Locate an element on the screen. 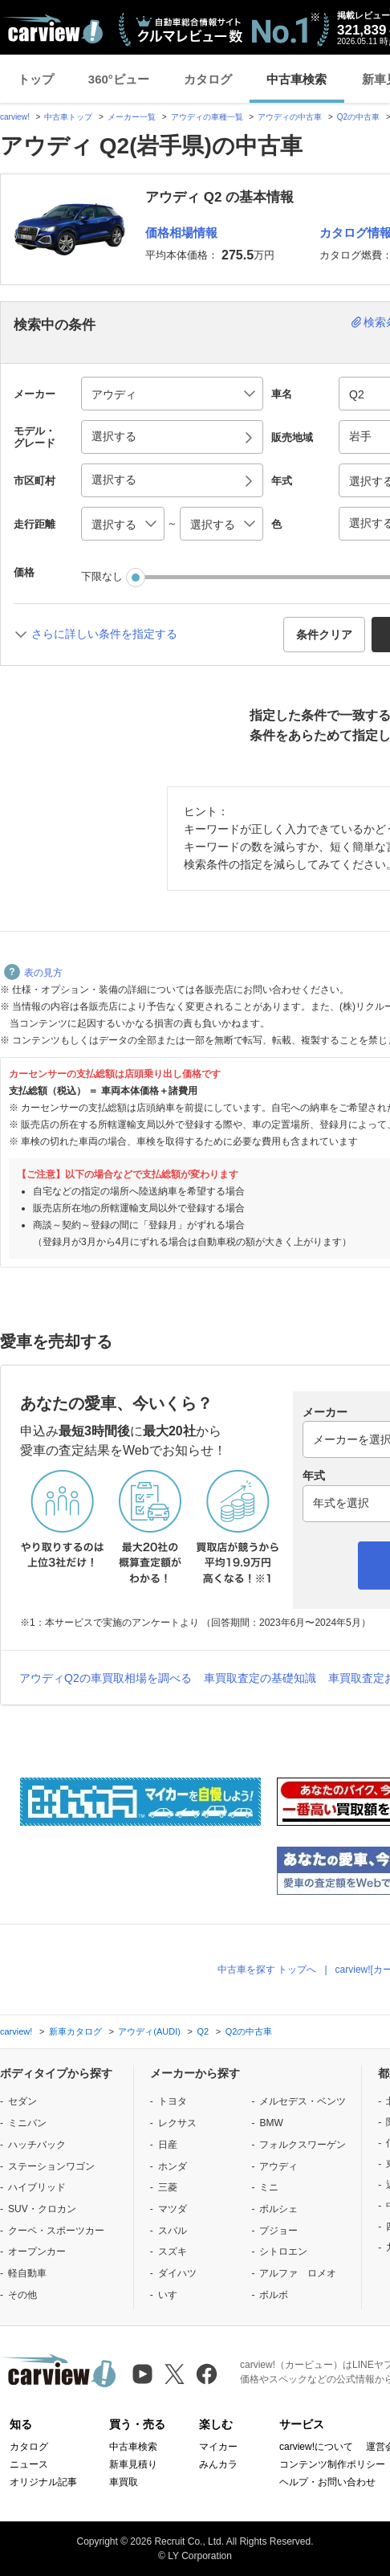  ハッチバック is located at coordinates (37, 2144).